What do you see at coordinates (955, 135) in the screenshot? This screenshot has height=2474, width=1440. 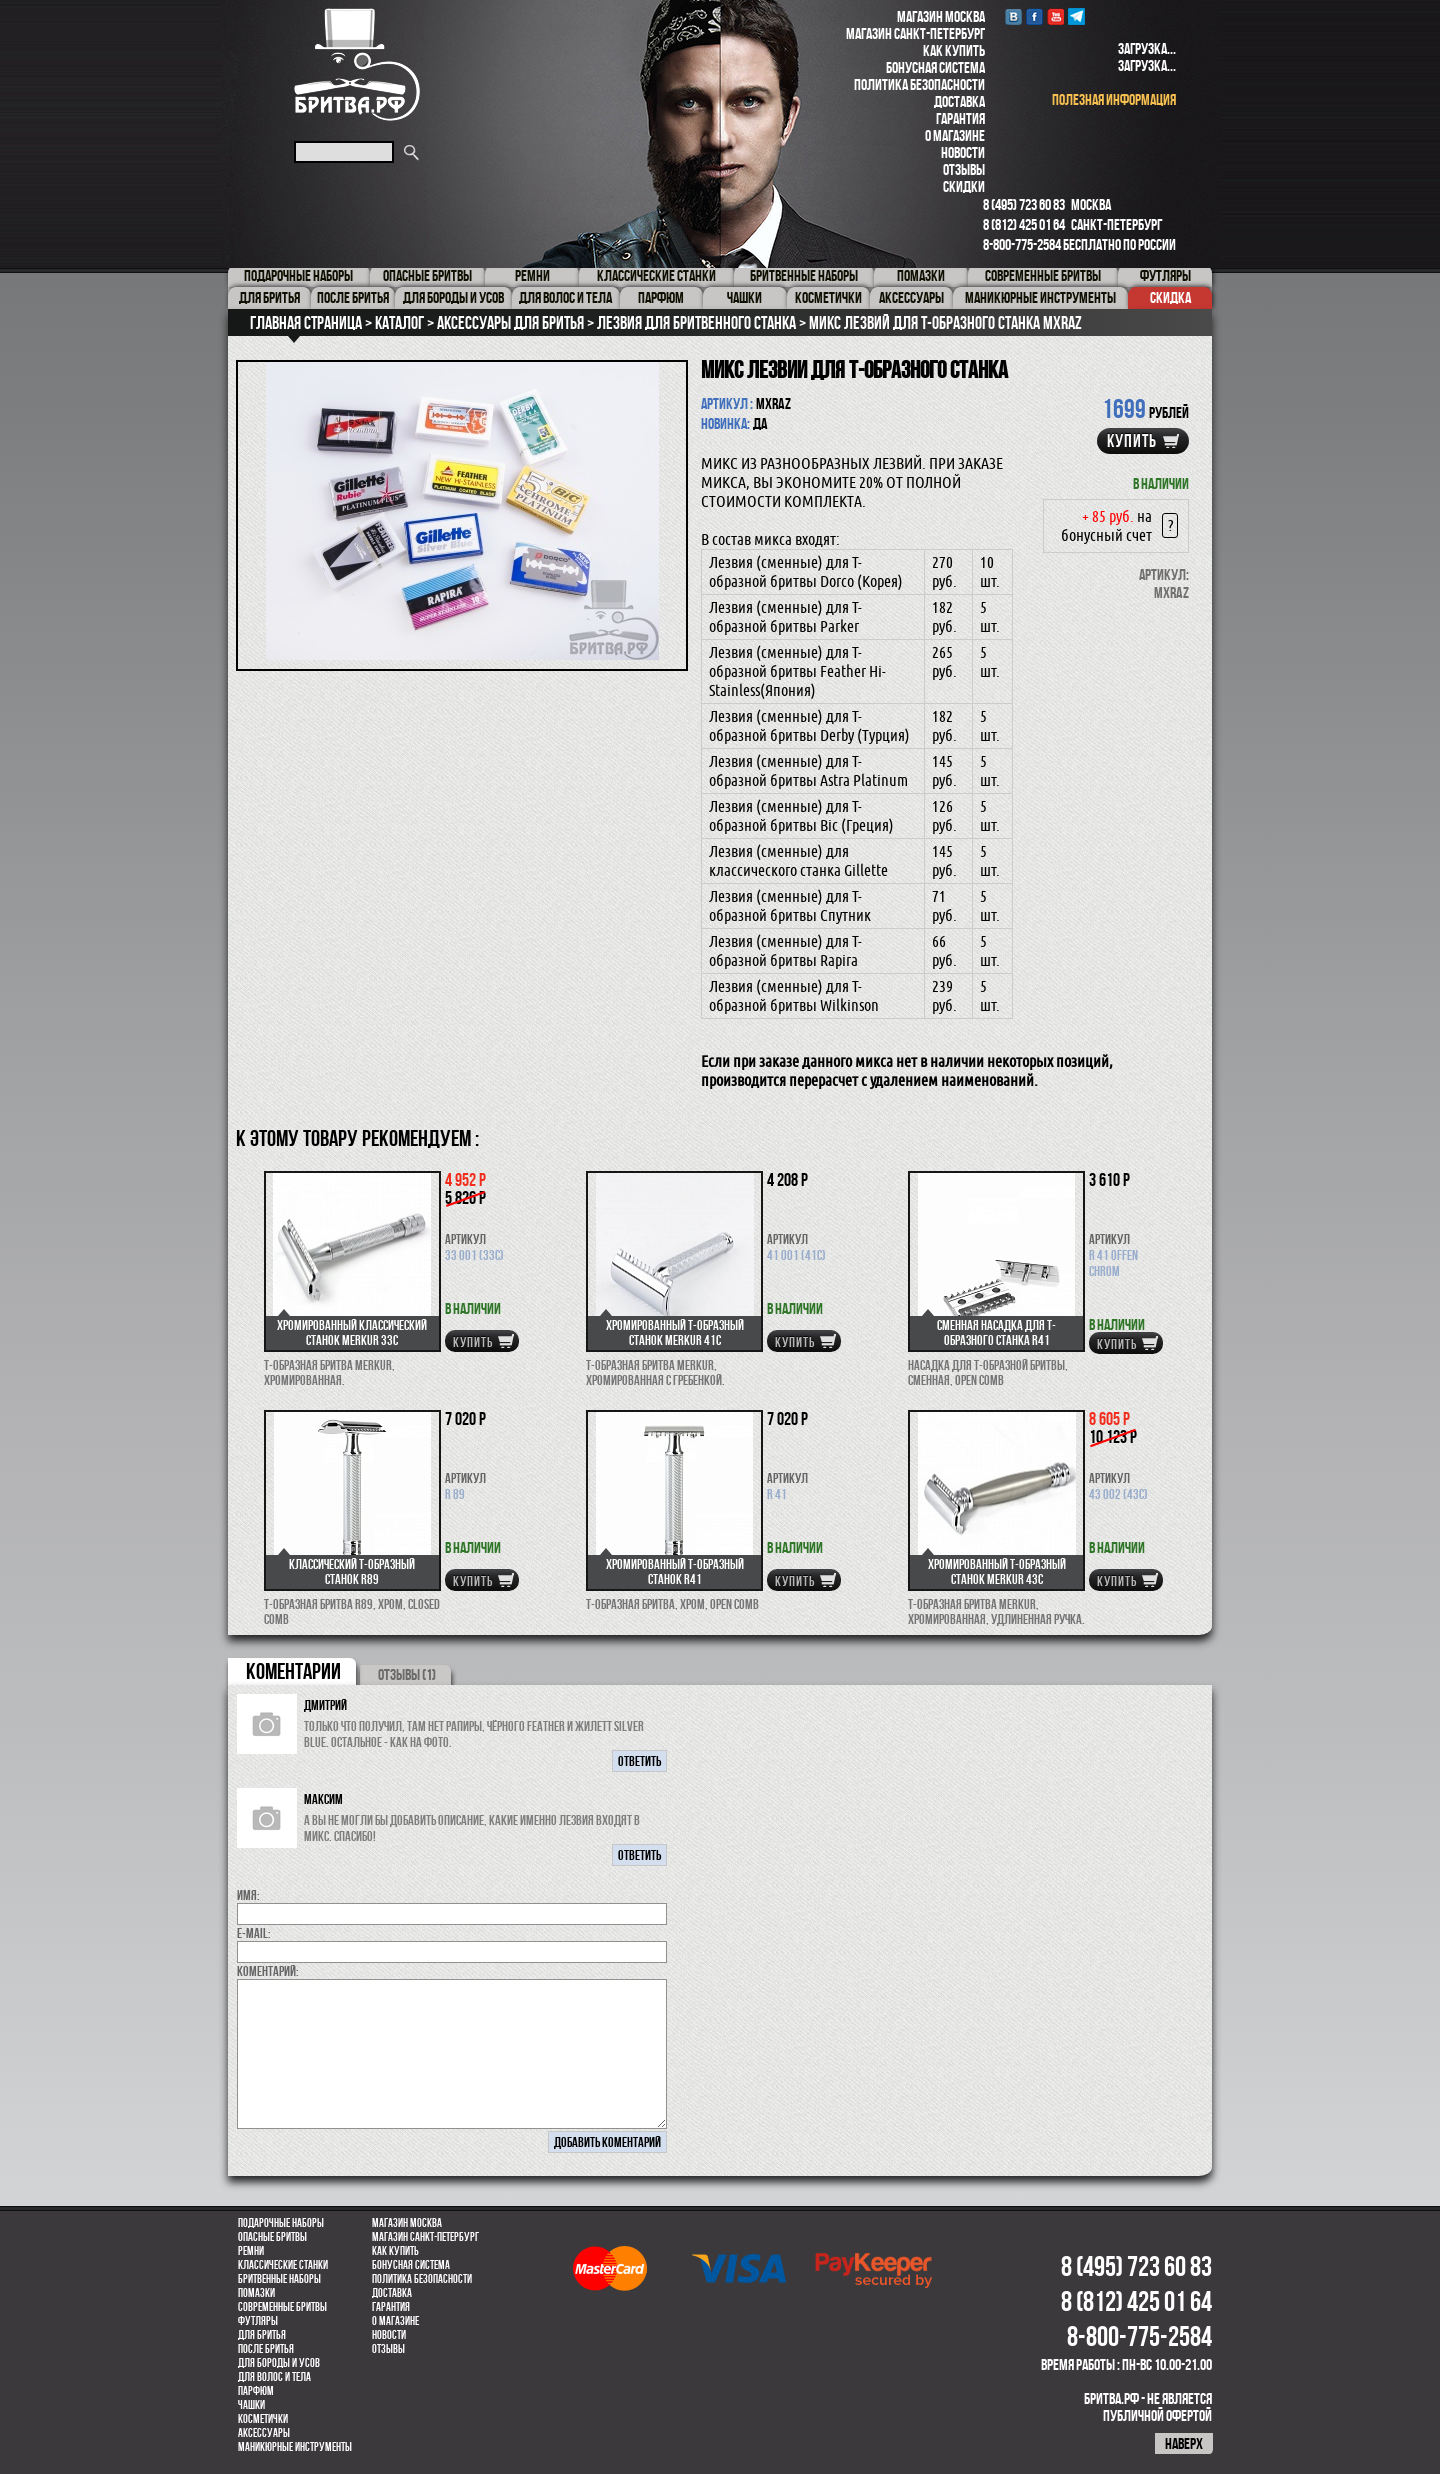 I see `О магазине` at bounding box center [955, 135].